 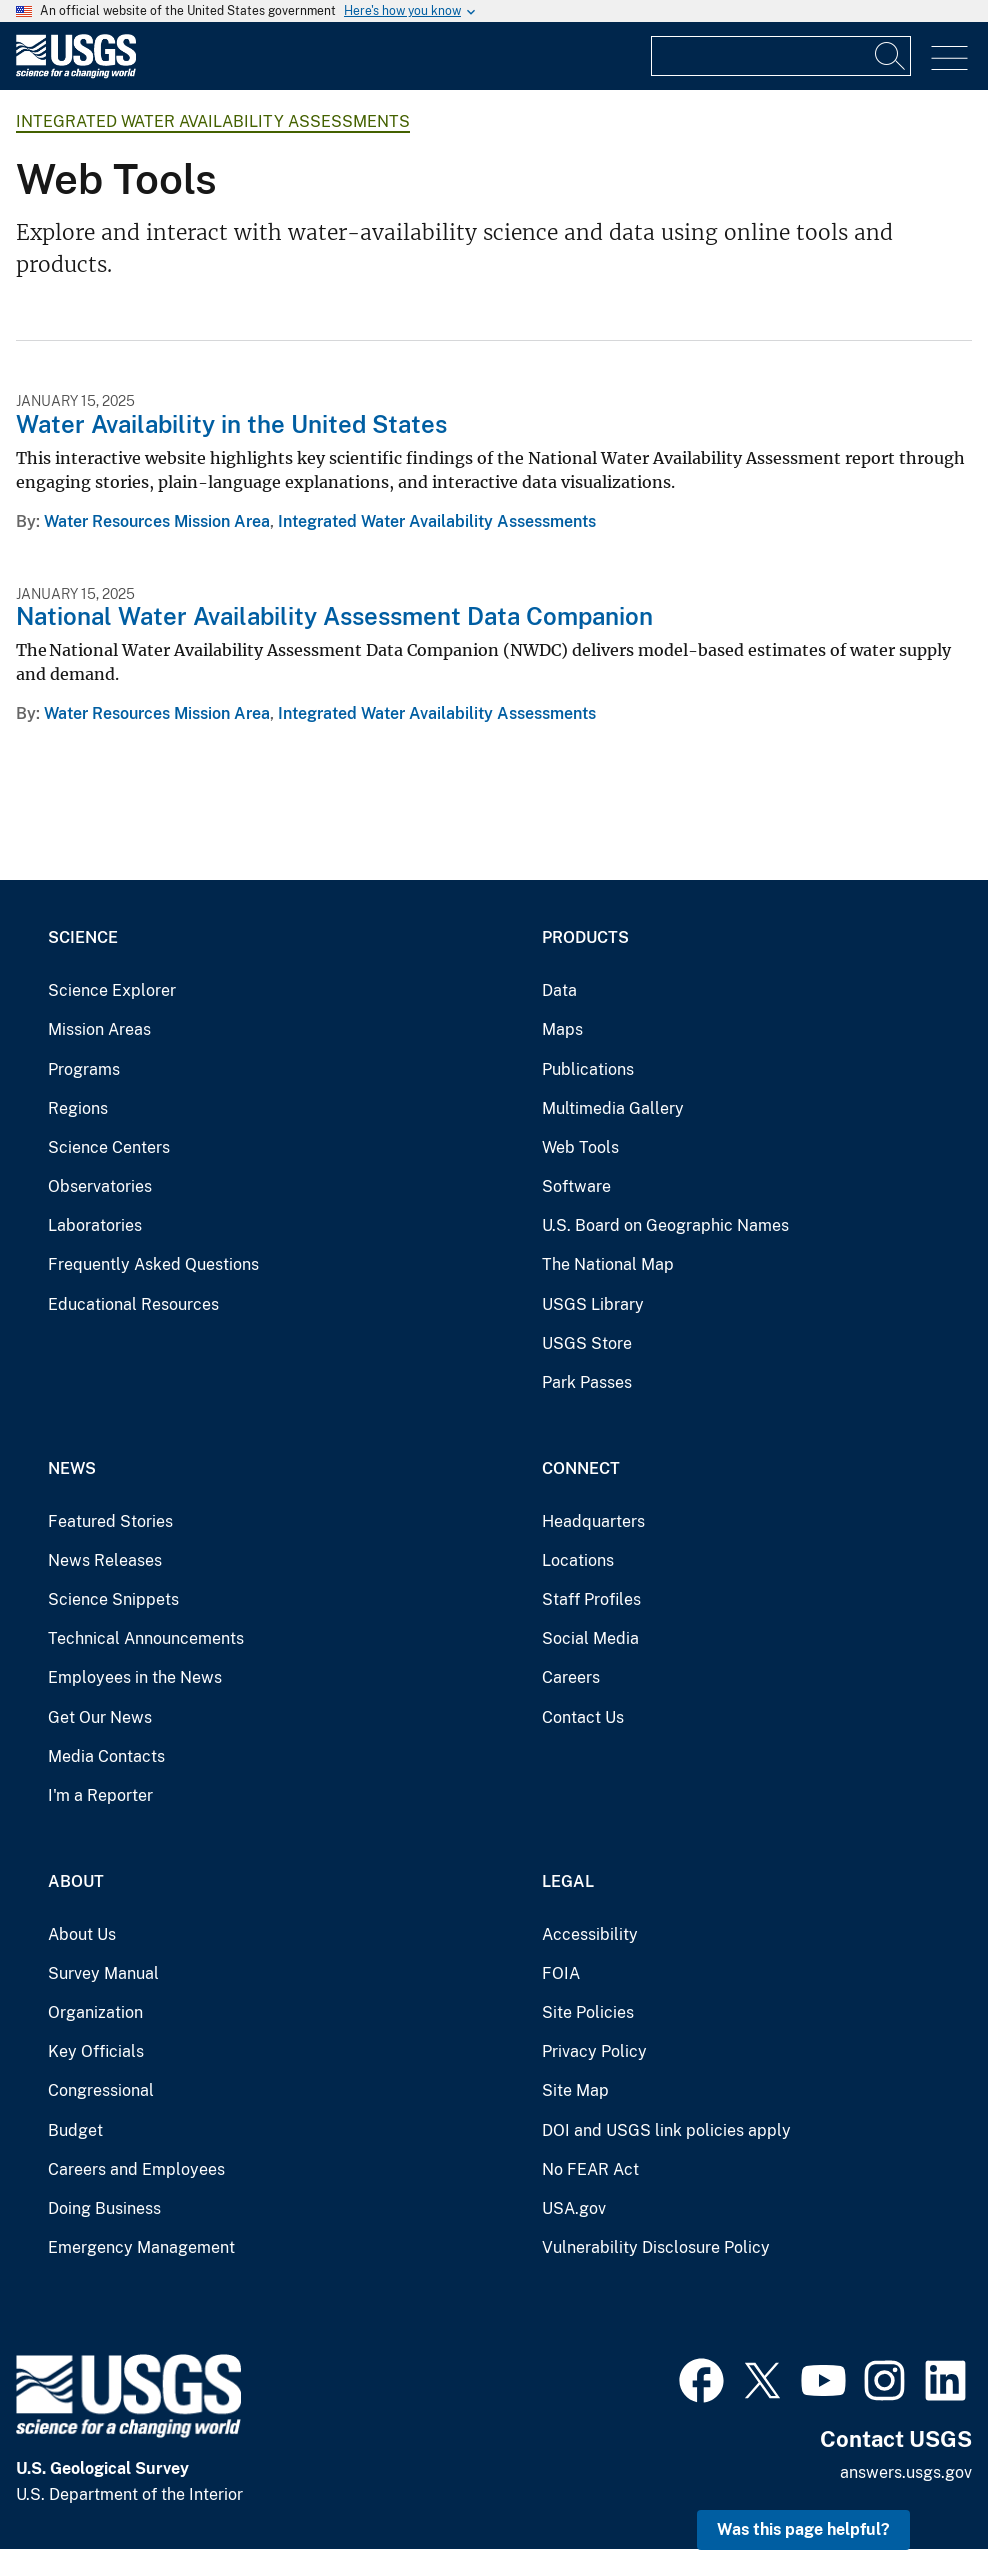 What do you see at coordinates (575, 2090) in the screenshot?
I see `Site Map` at bounding box center [575, 2090].